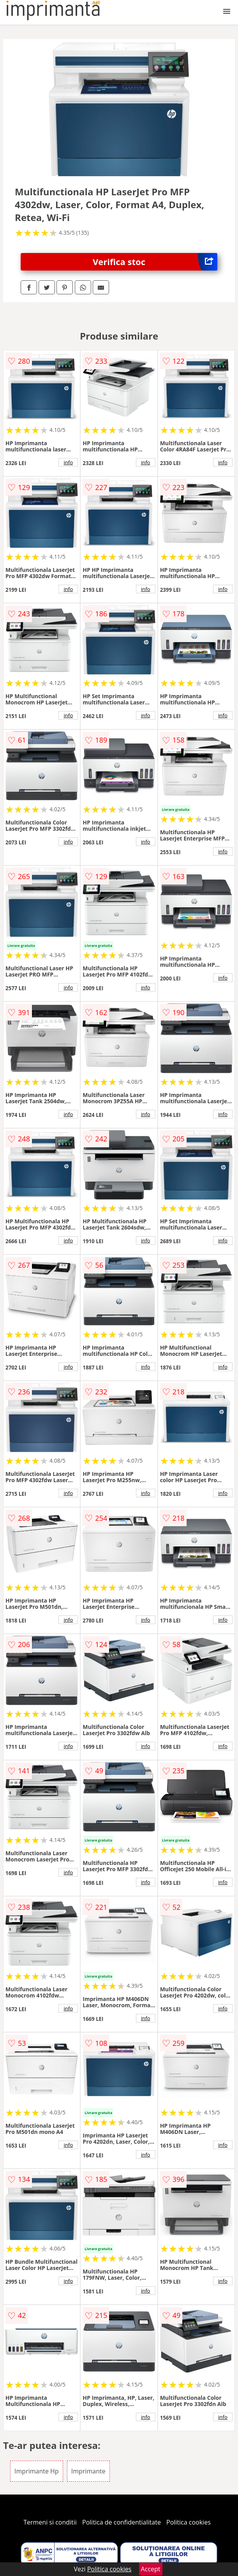 This screenshot has height=2576, width=238. Describe the element at coordinates (188, 2522) in the screenshot. I see `Politica cookies` at that location.